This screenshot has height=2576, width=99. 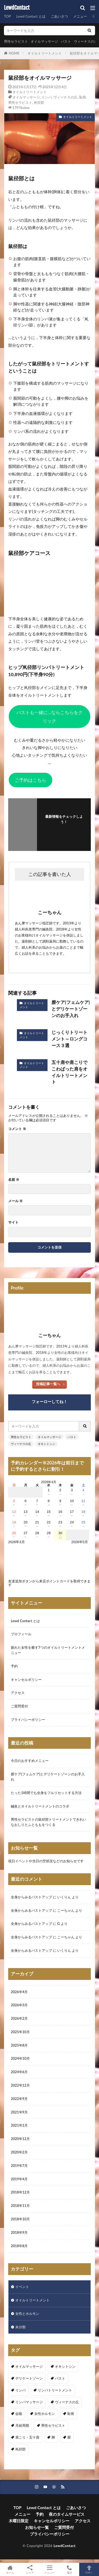 What do you see at coordinates (65, 1910) in the screenshot?
I see `こーちゃん` at bounding box center [65, 1910].